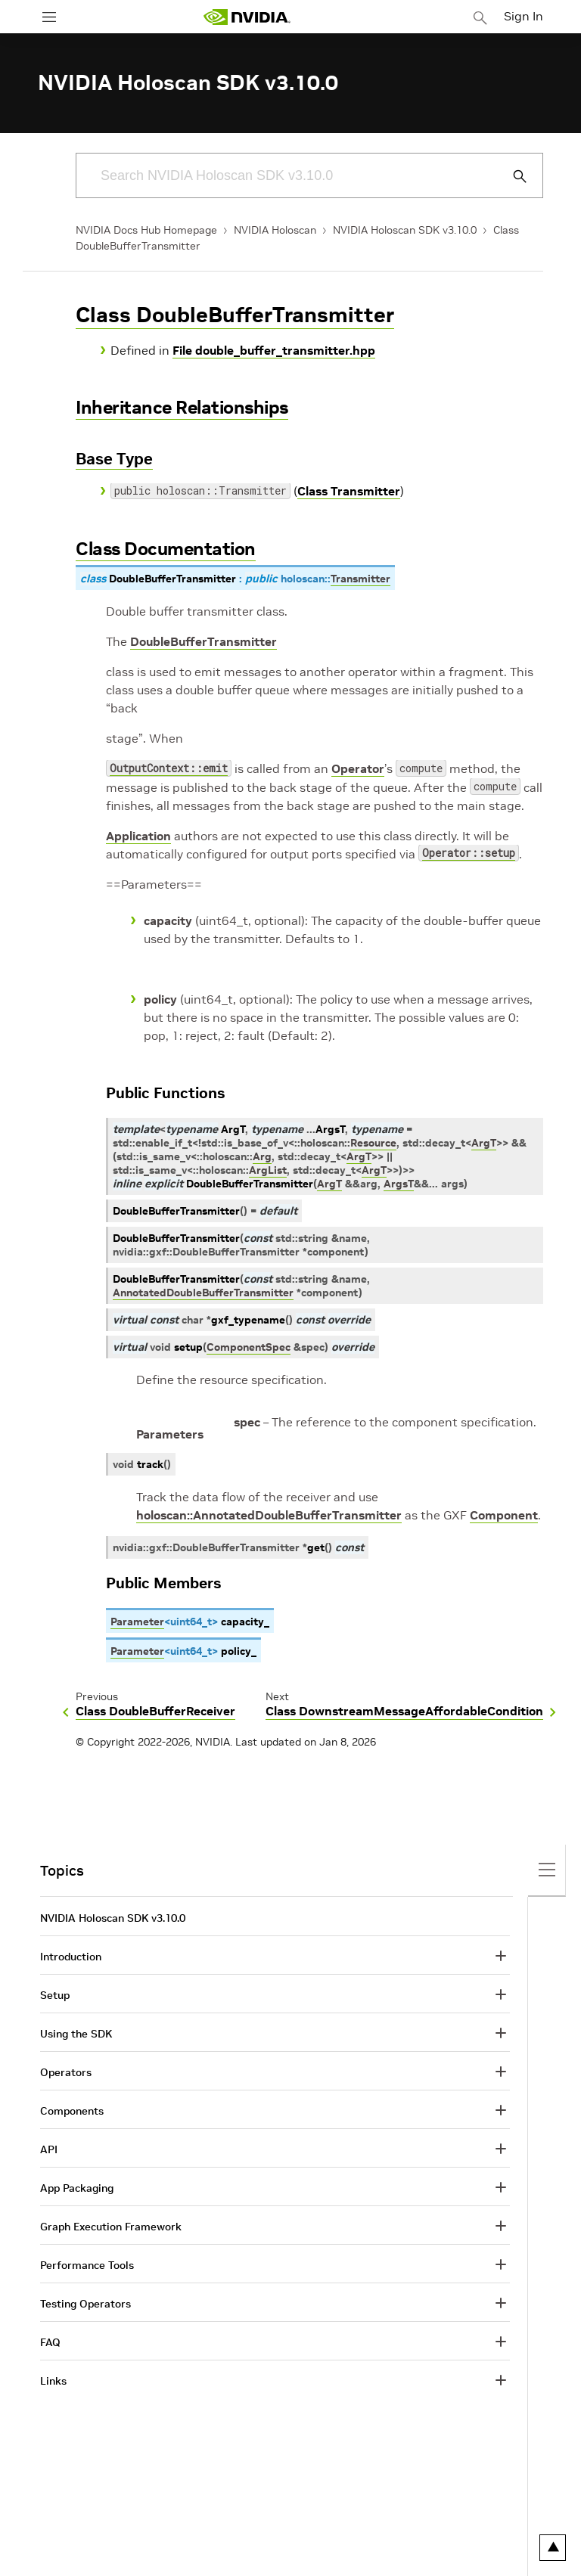 This screenshot has width=581, height=2576. I want to click on Inheritance Relationships, so click(182, 407).